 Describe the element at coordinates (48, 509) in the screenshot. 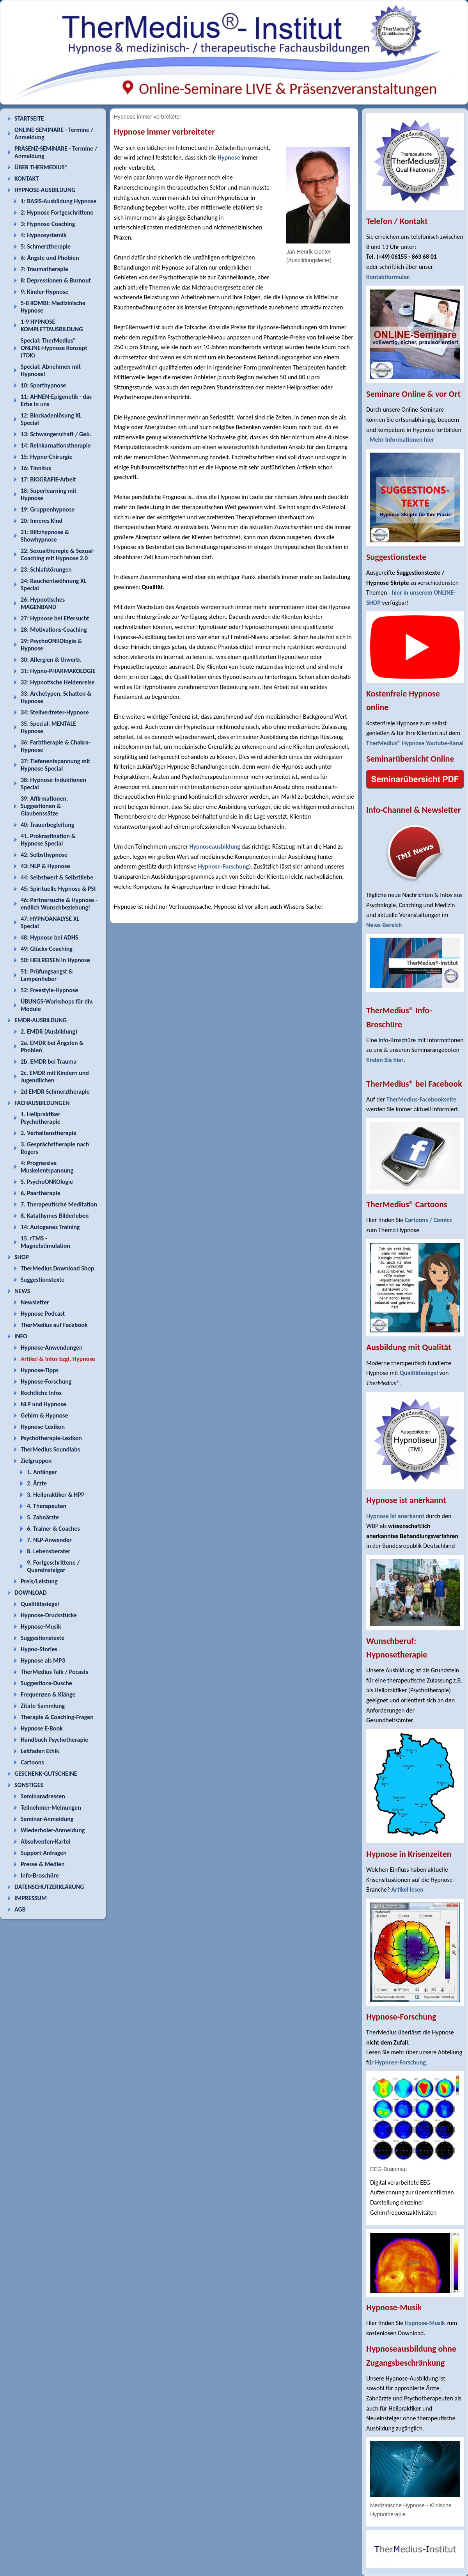

I see `19: Gruppenhypnose` at that location.